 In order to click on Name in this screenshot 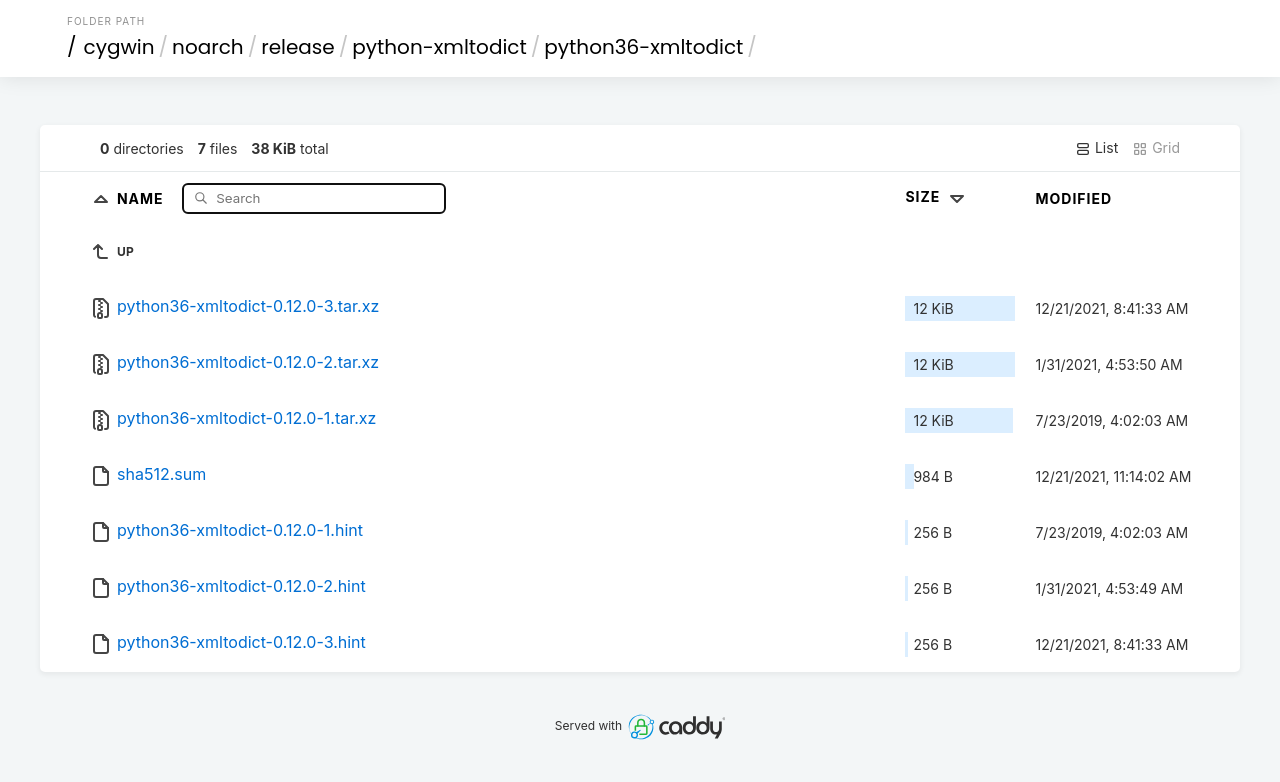, I will do `click(142, 197)`.